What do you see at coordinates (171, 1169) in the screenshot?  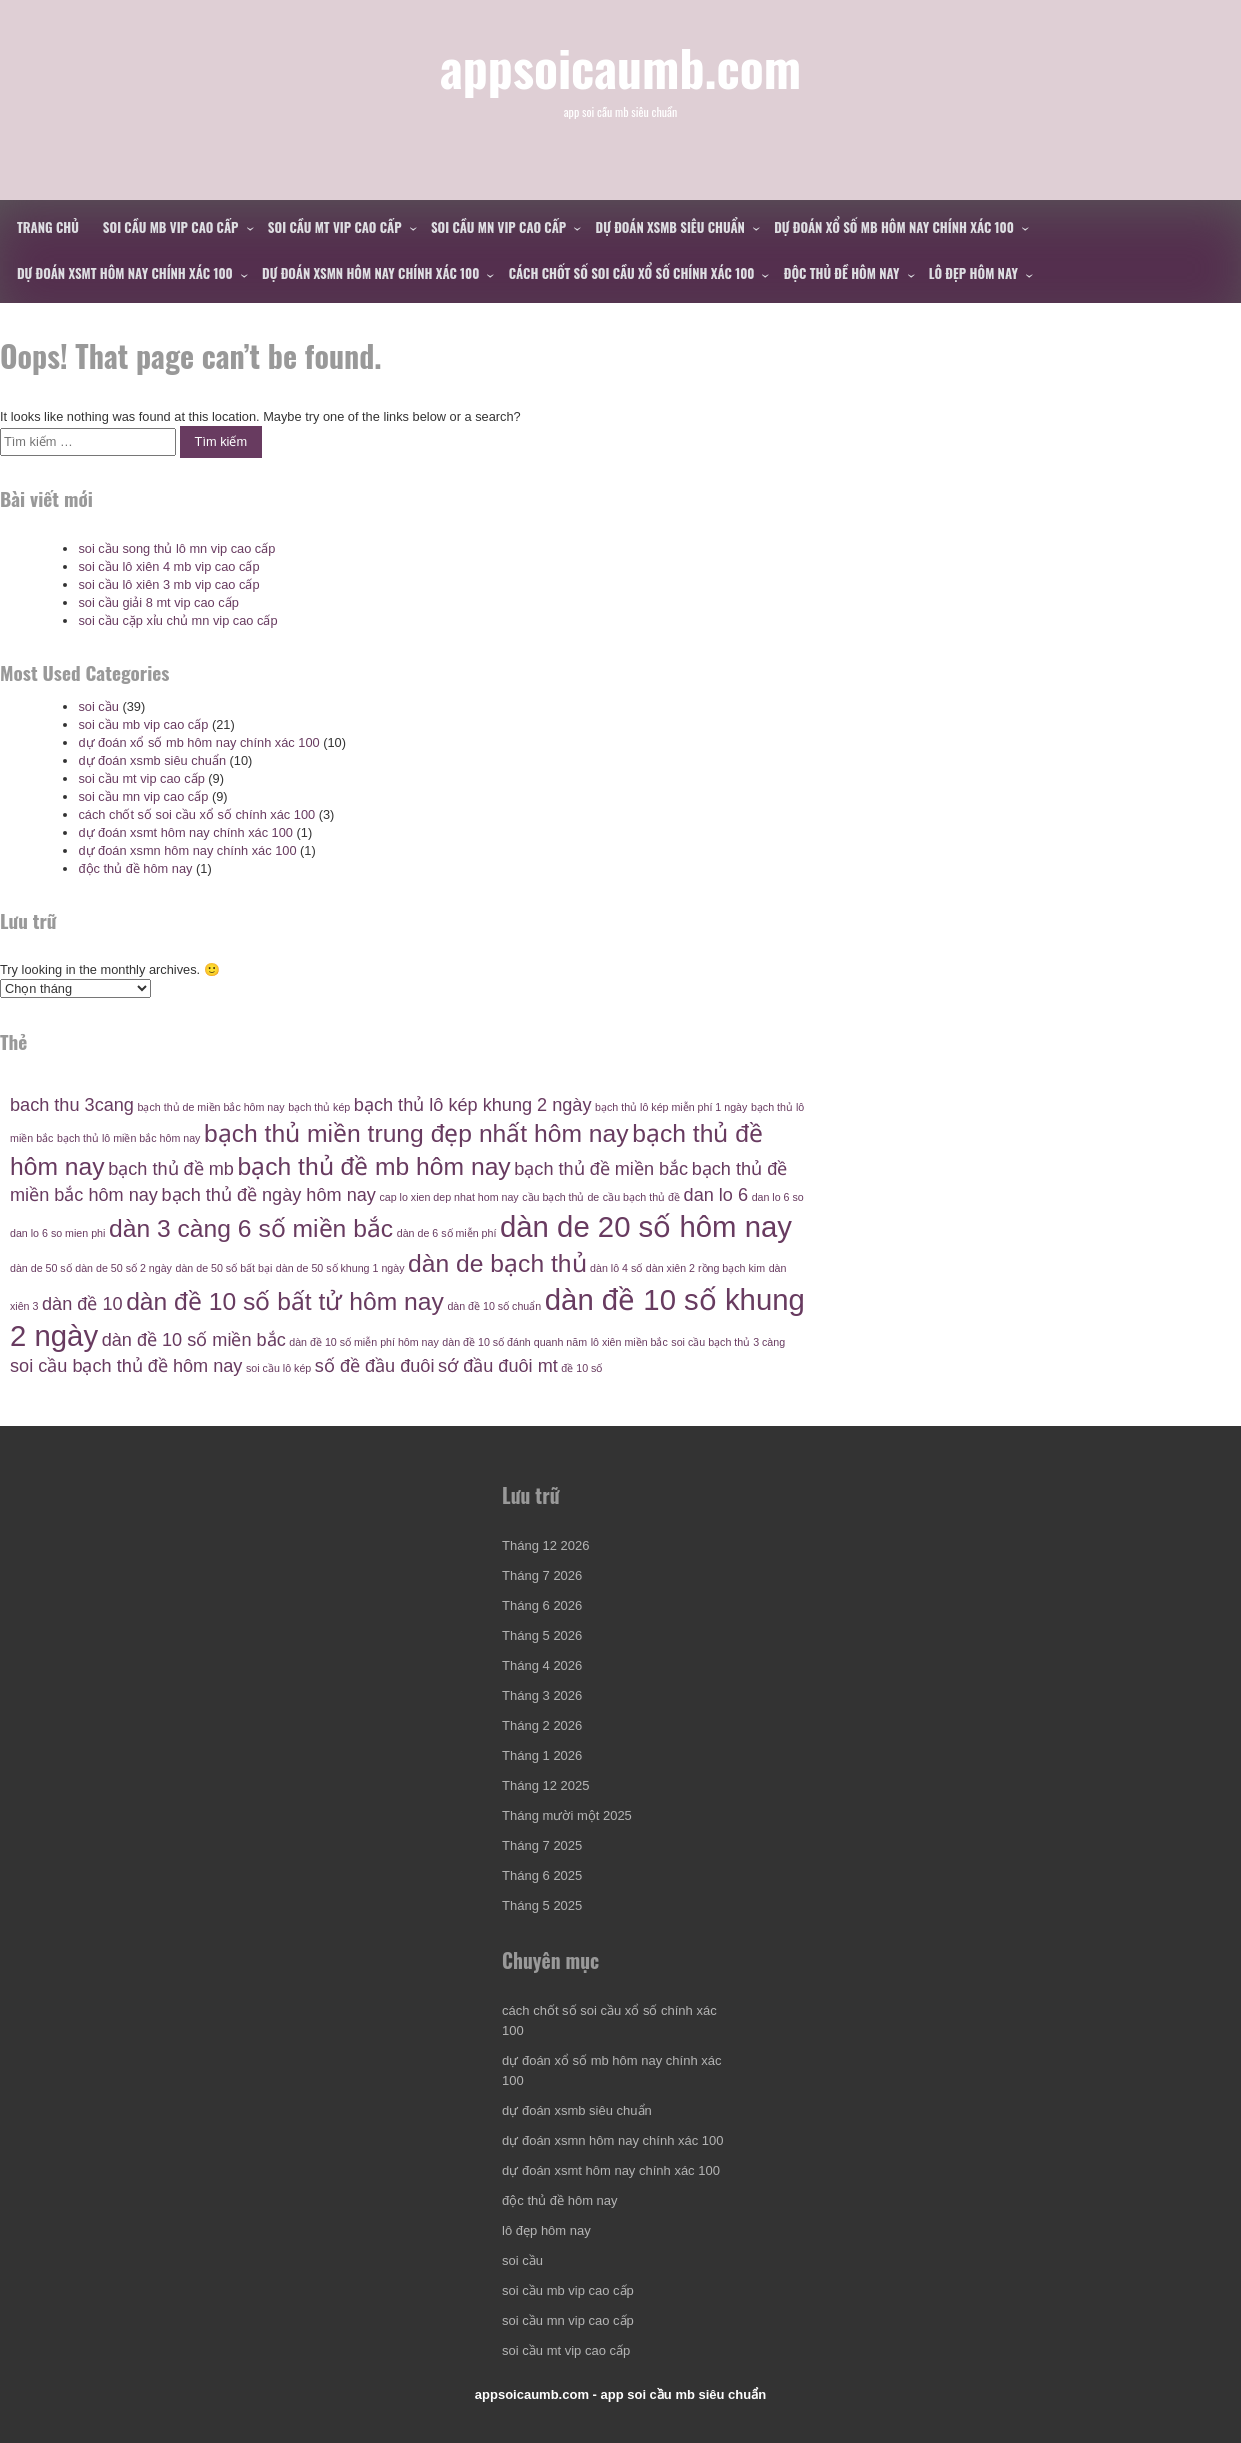 I see `bạch thủ đề mb [bạch thủ đề mb (5 mục)]` at bounding box center [171, 1169].